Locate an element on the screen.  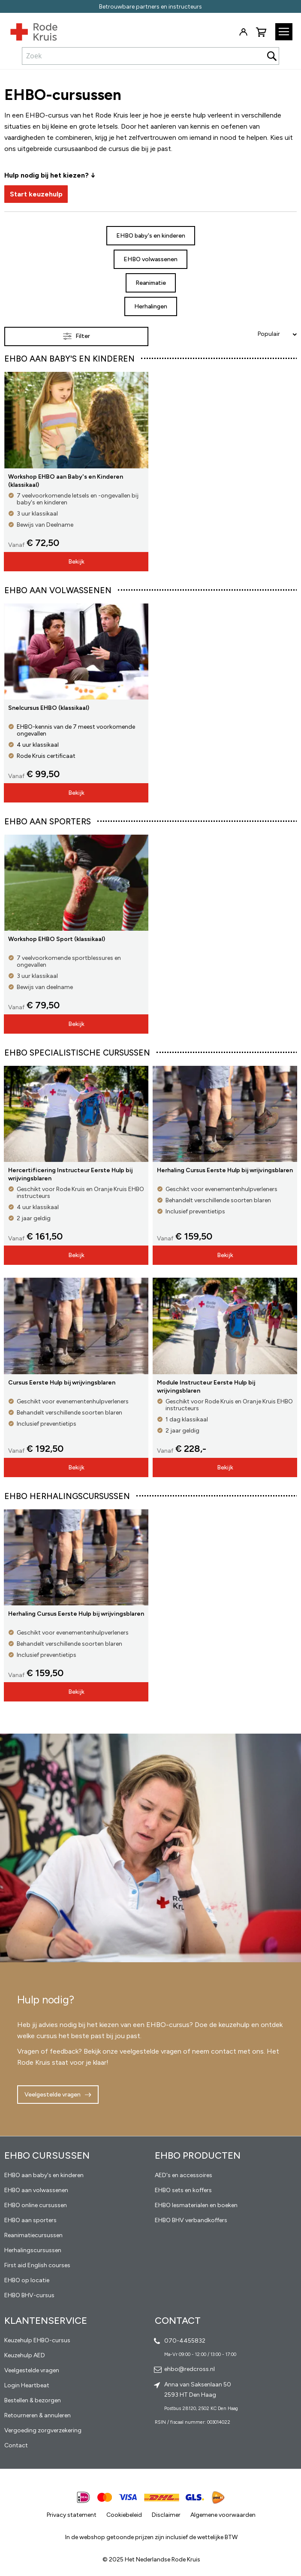
EHBO baby's en kinderen is located at coordinates (150, 235).